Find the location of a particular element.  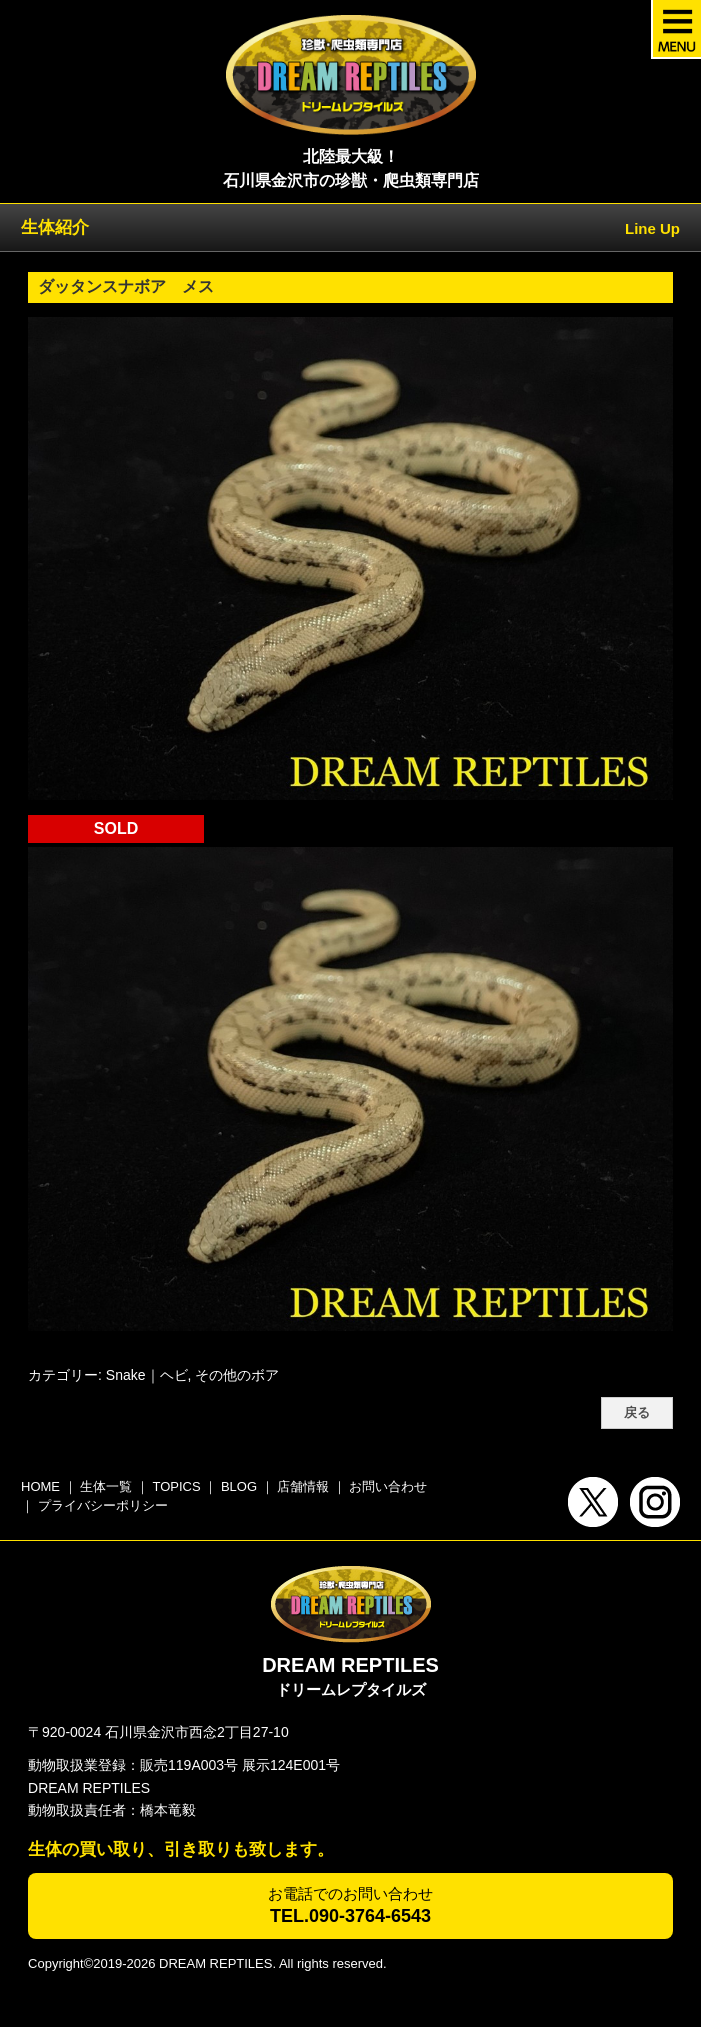

Snake｜ヘビ is located at coordinates (147, 1375).